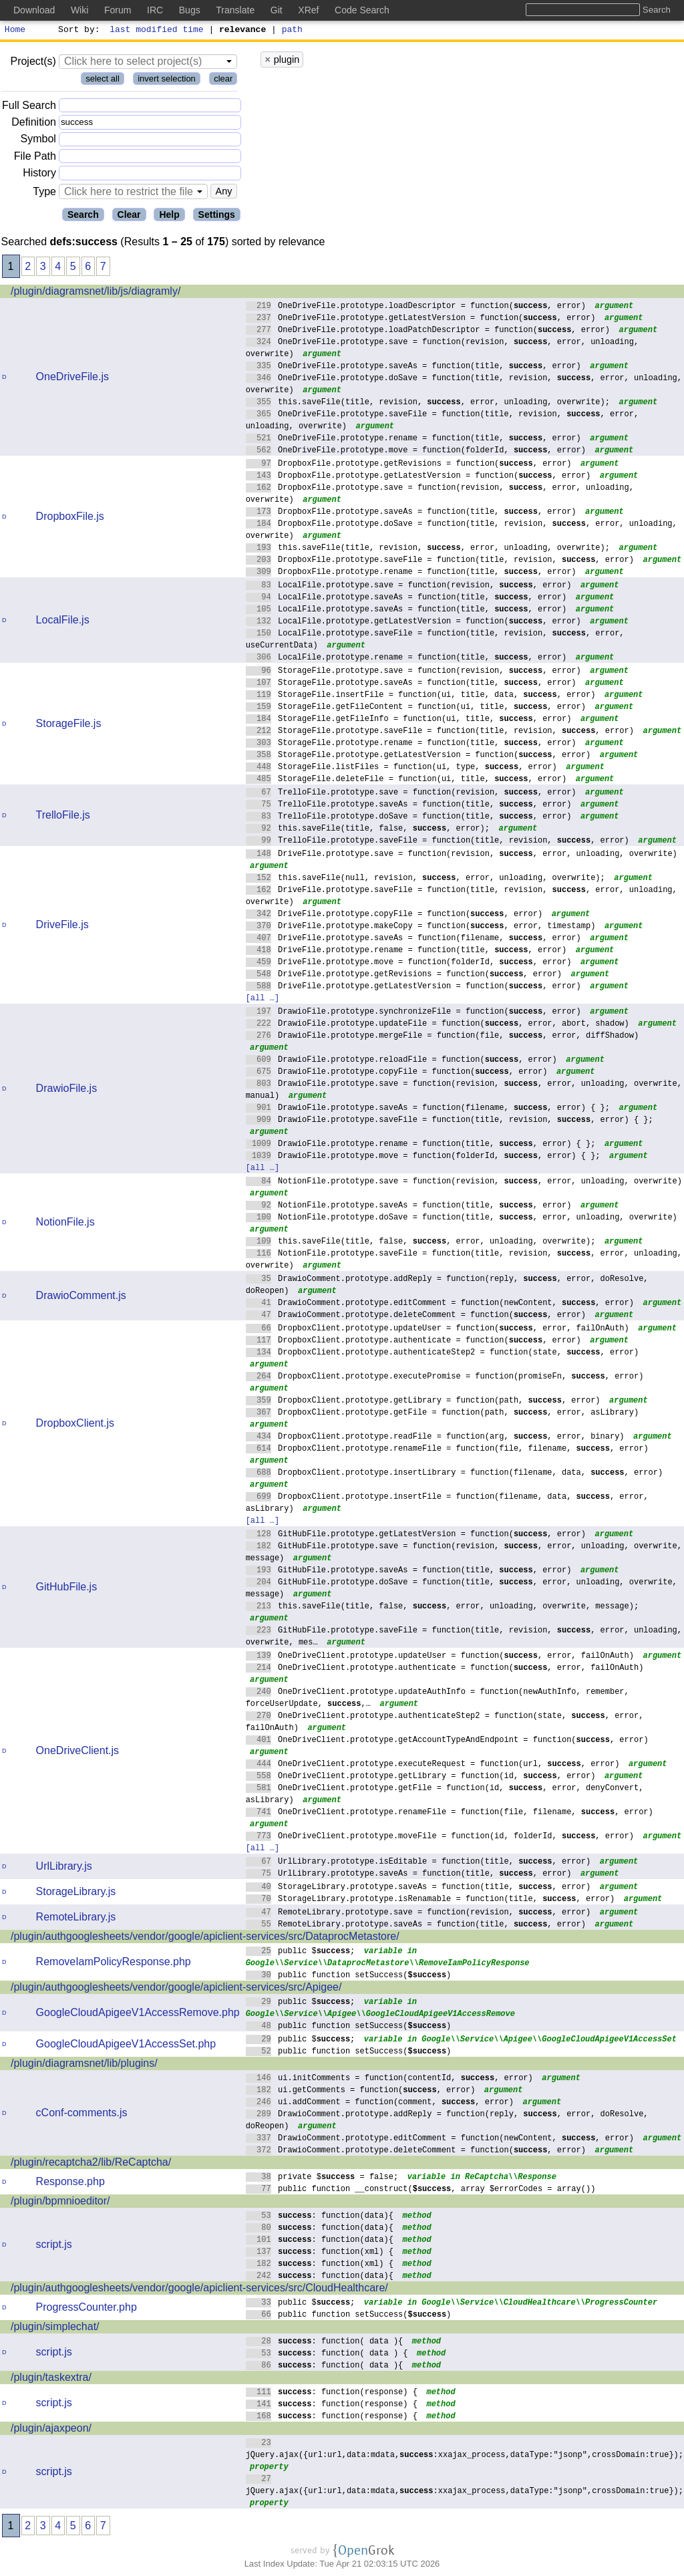  Describe the element at coordinates (421, 1242) in the screenshot. I see `this.saveFile(title, false, , error, unloading, overwrite);` at that location.